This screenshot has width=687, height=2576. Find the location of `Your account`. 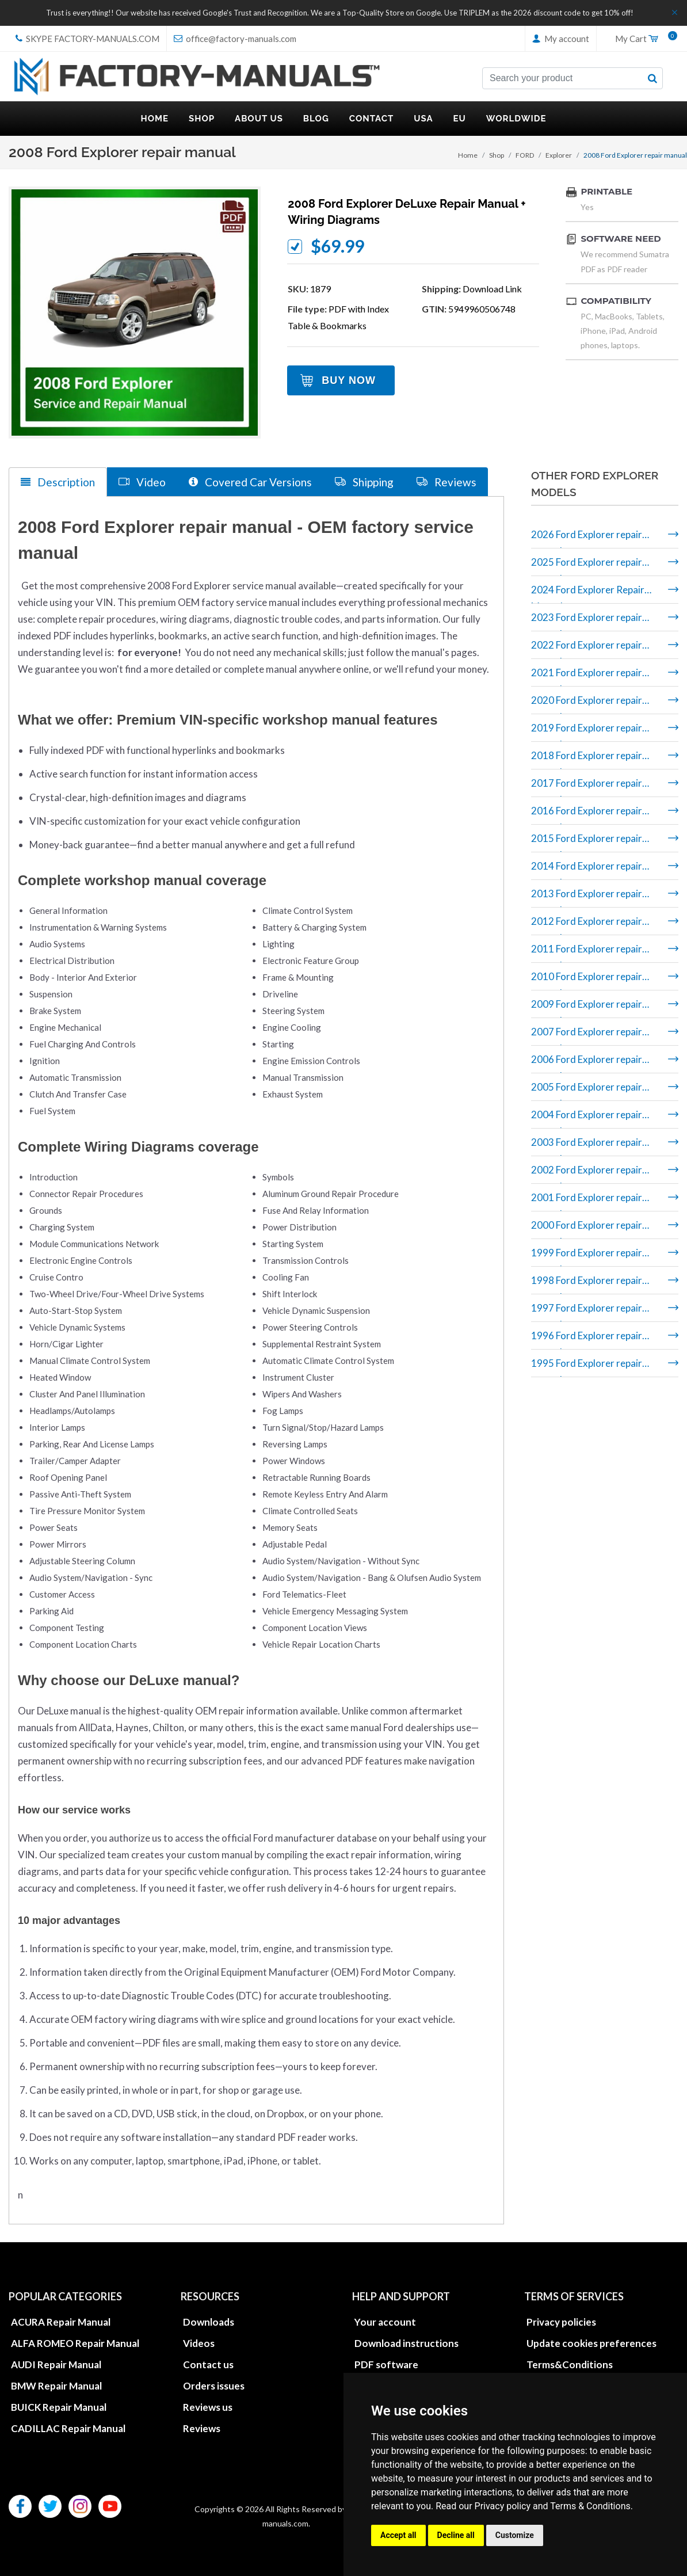

Your account is located at coordinates (385, 2321).